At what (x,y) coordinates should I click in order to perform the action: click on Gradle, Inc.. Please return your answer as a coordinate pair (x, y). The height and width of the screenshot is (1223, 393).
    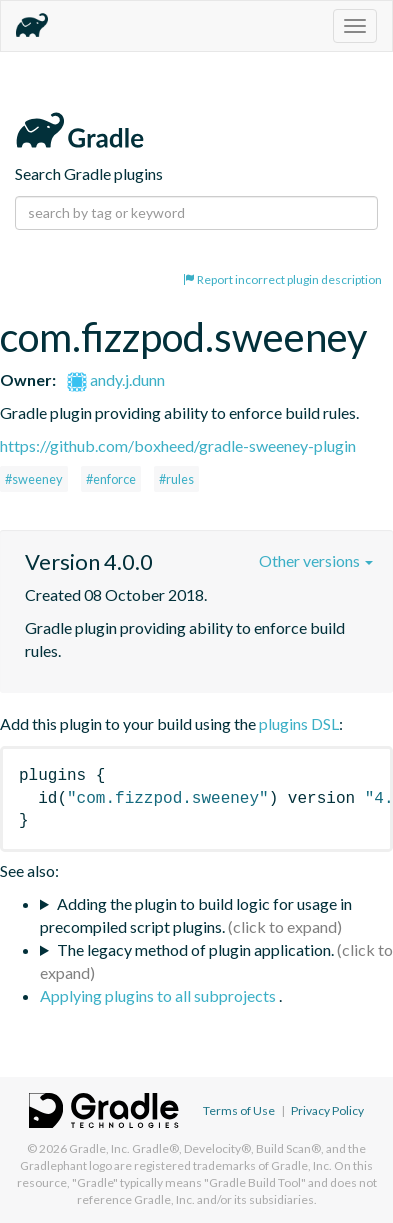
    Looking at the image, I should click on (99, 1148).